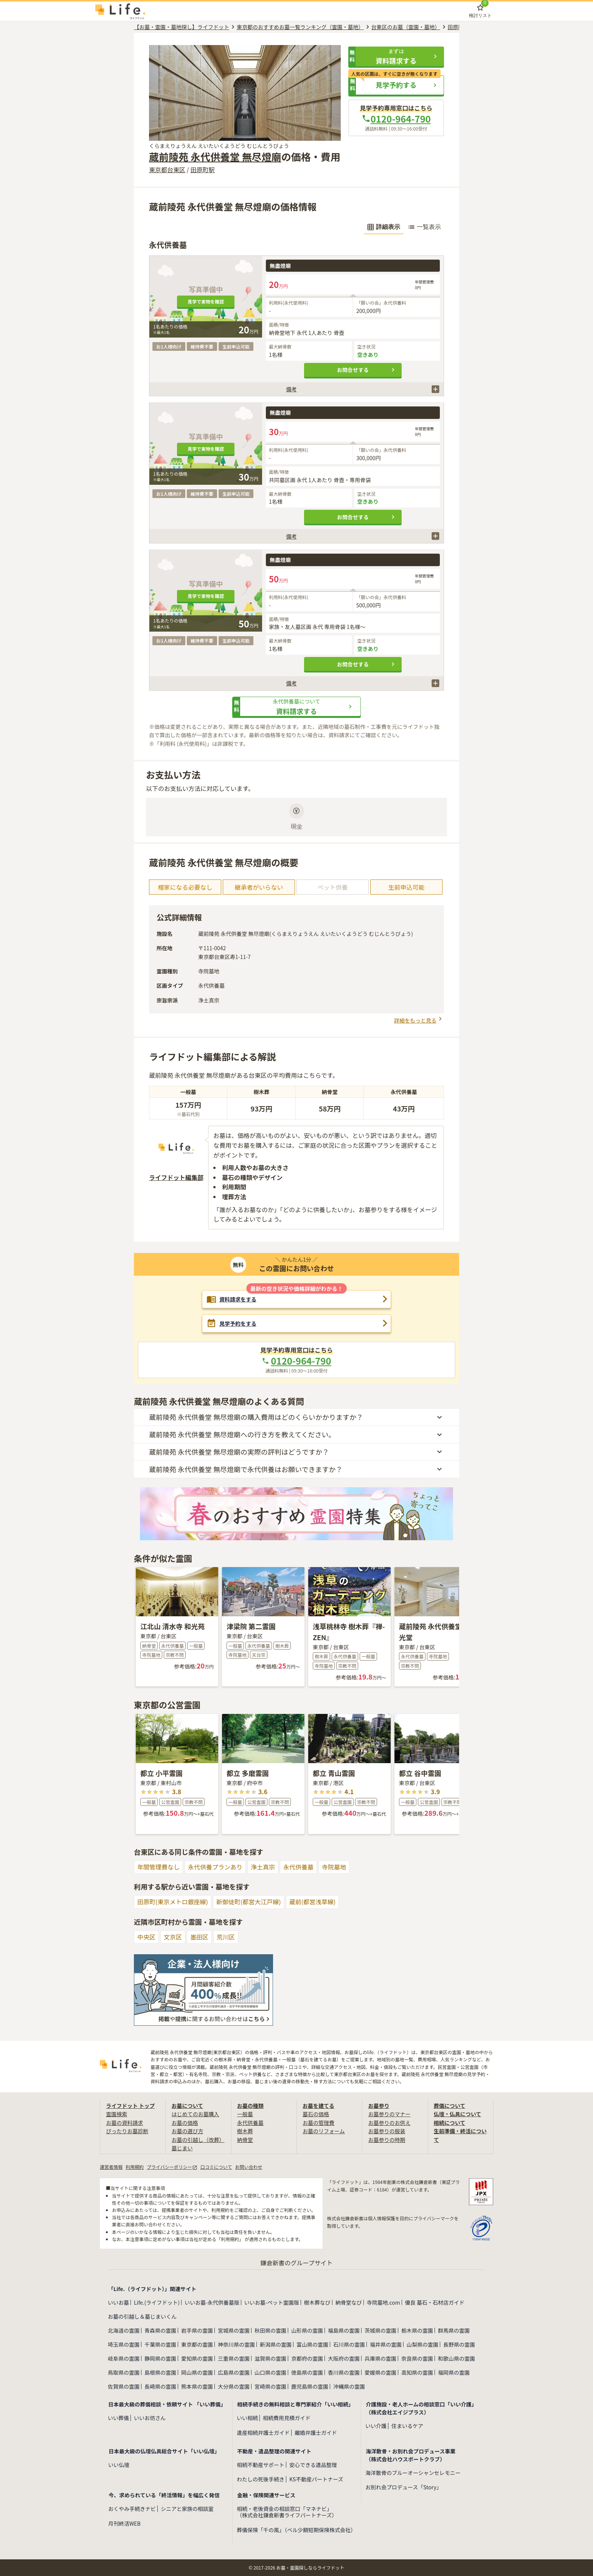 This screenshot has width=593, height=2576. Describe the element at coordinates (150, 2418) in the screenshot. I see `いいお坊さん` at that location.